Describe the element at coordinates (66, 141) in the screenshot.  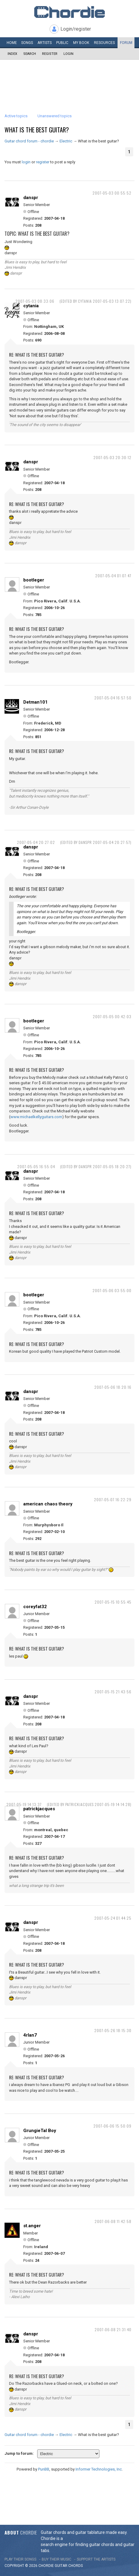
I see `Electric` at that location.